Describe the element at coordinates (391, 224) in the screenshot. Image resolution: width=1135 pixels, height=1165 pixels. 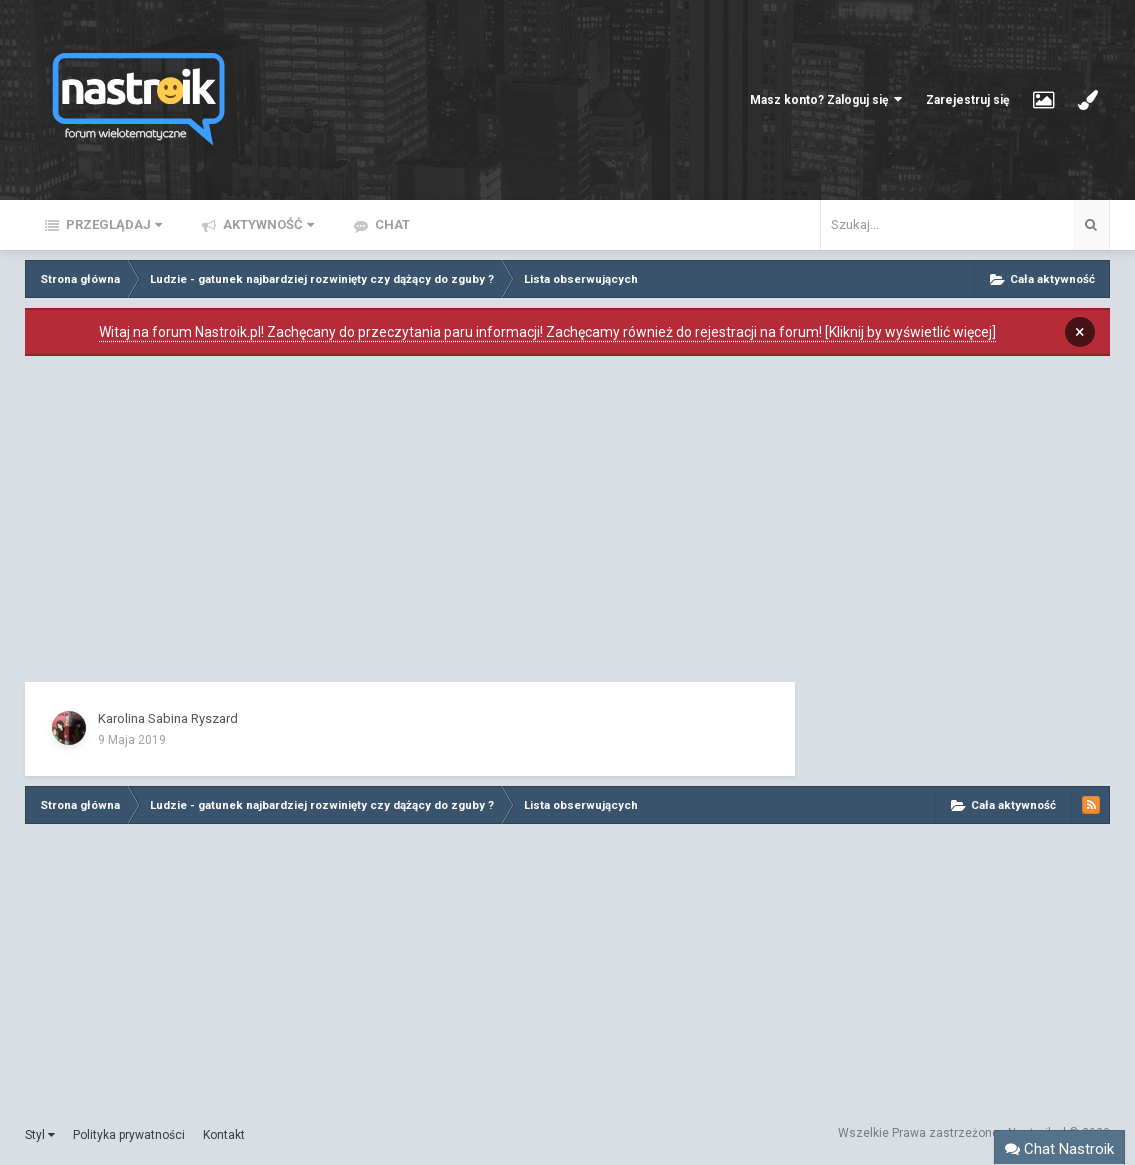
I see `Chat` at that location.